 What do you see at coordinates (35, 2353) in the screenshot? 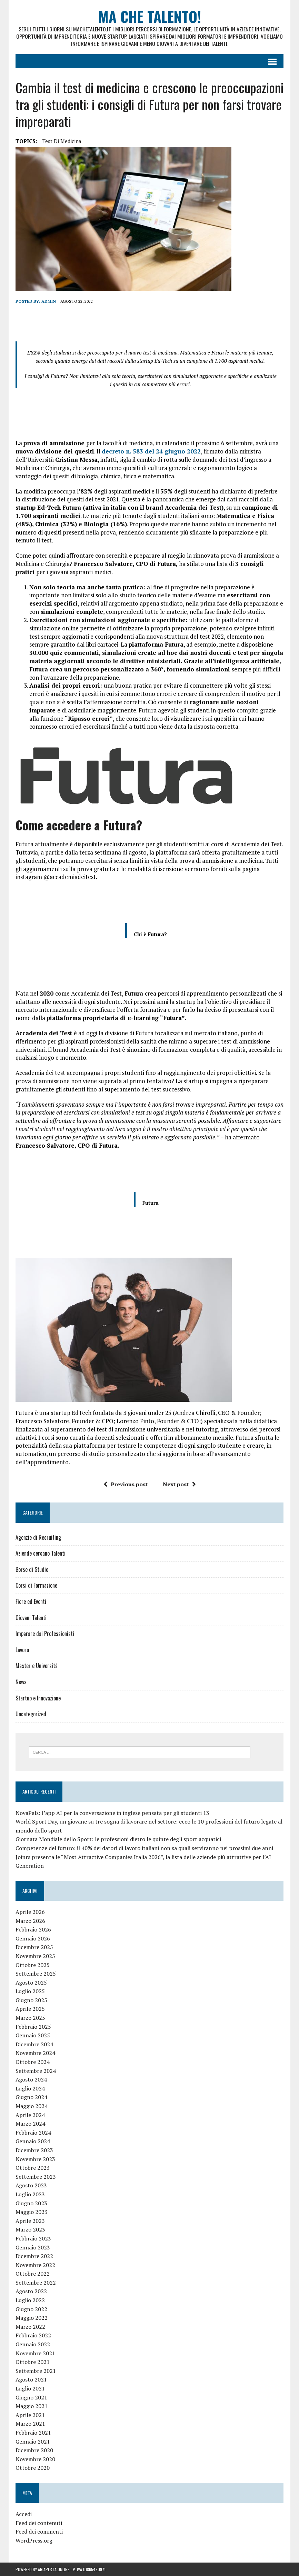
I see `Novembre 2021` at bounding box center [35, 2353].